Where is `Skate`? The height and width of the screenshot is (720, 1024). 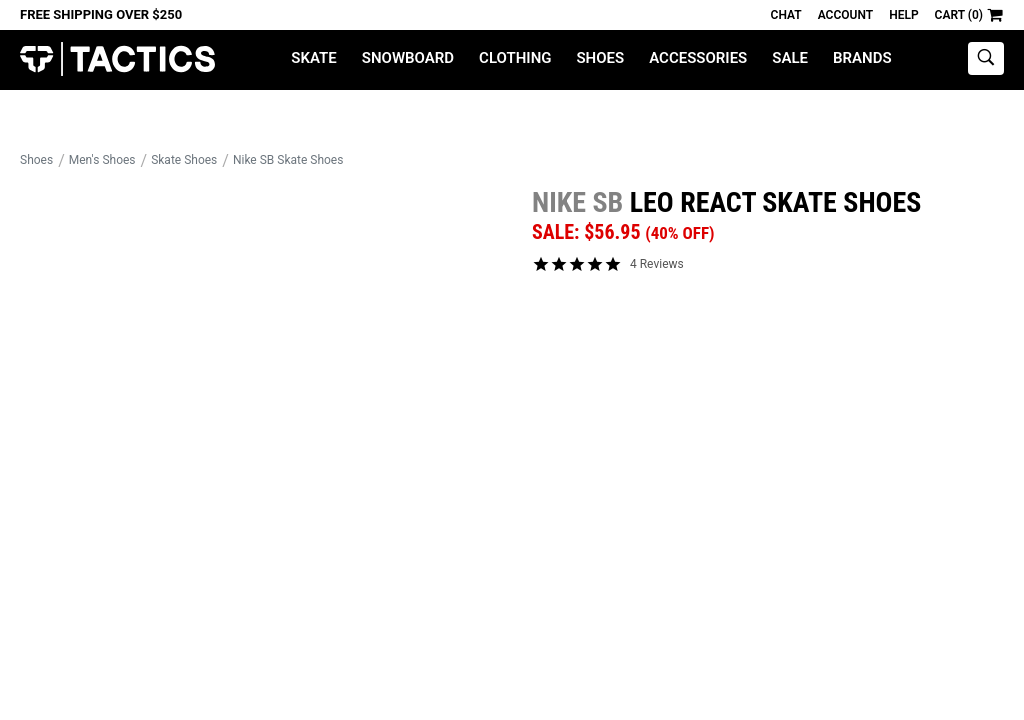
Skate is located at coordinates (313, 58).